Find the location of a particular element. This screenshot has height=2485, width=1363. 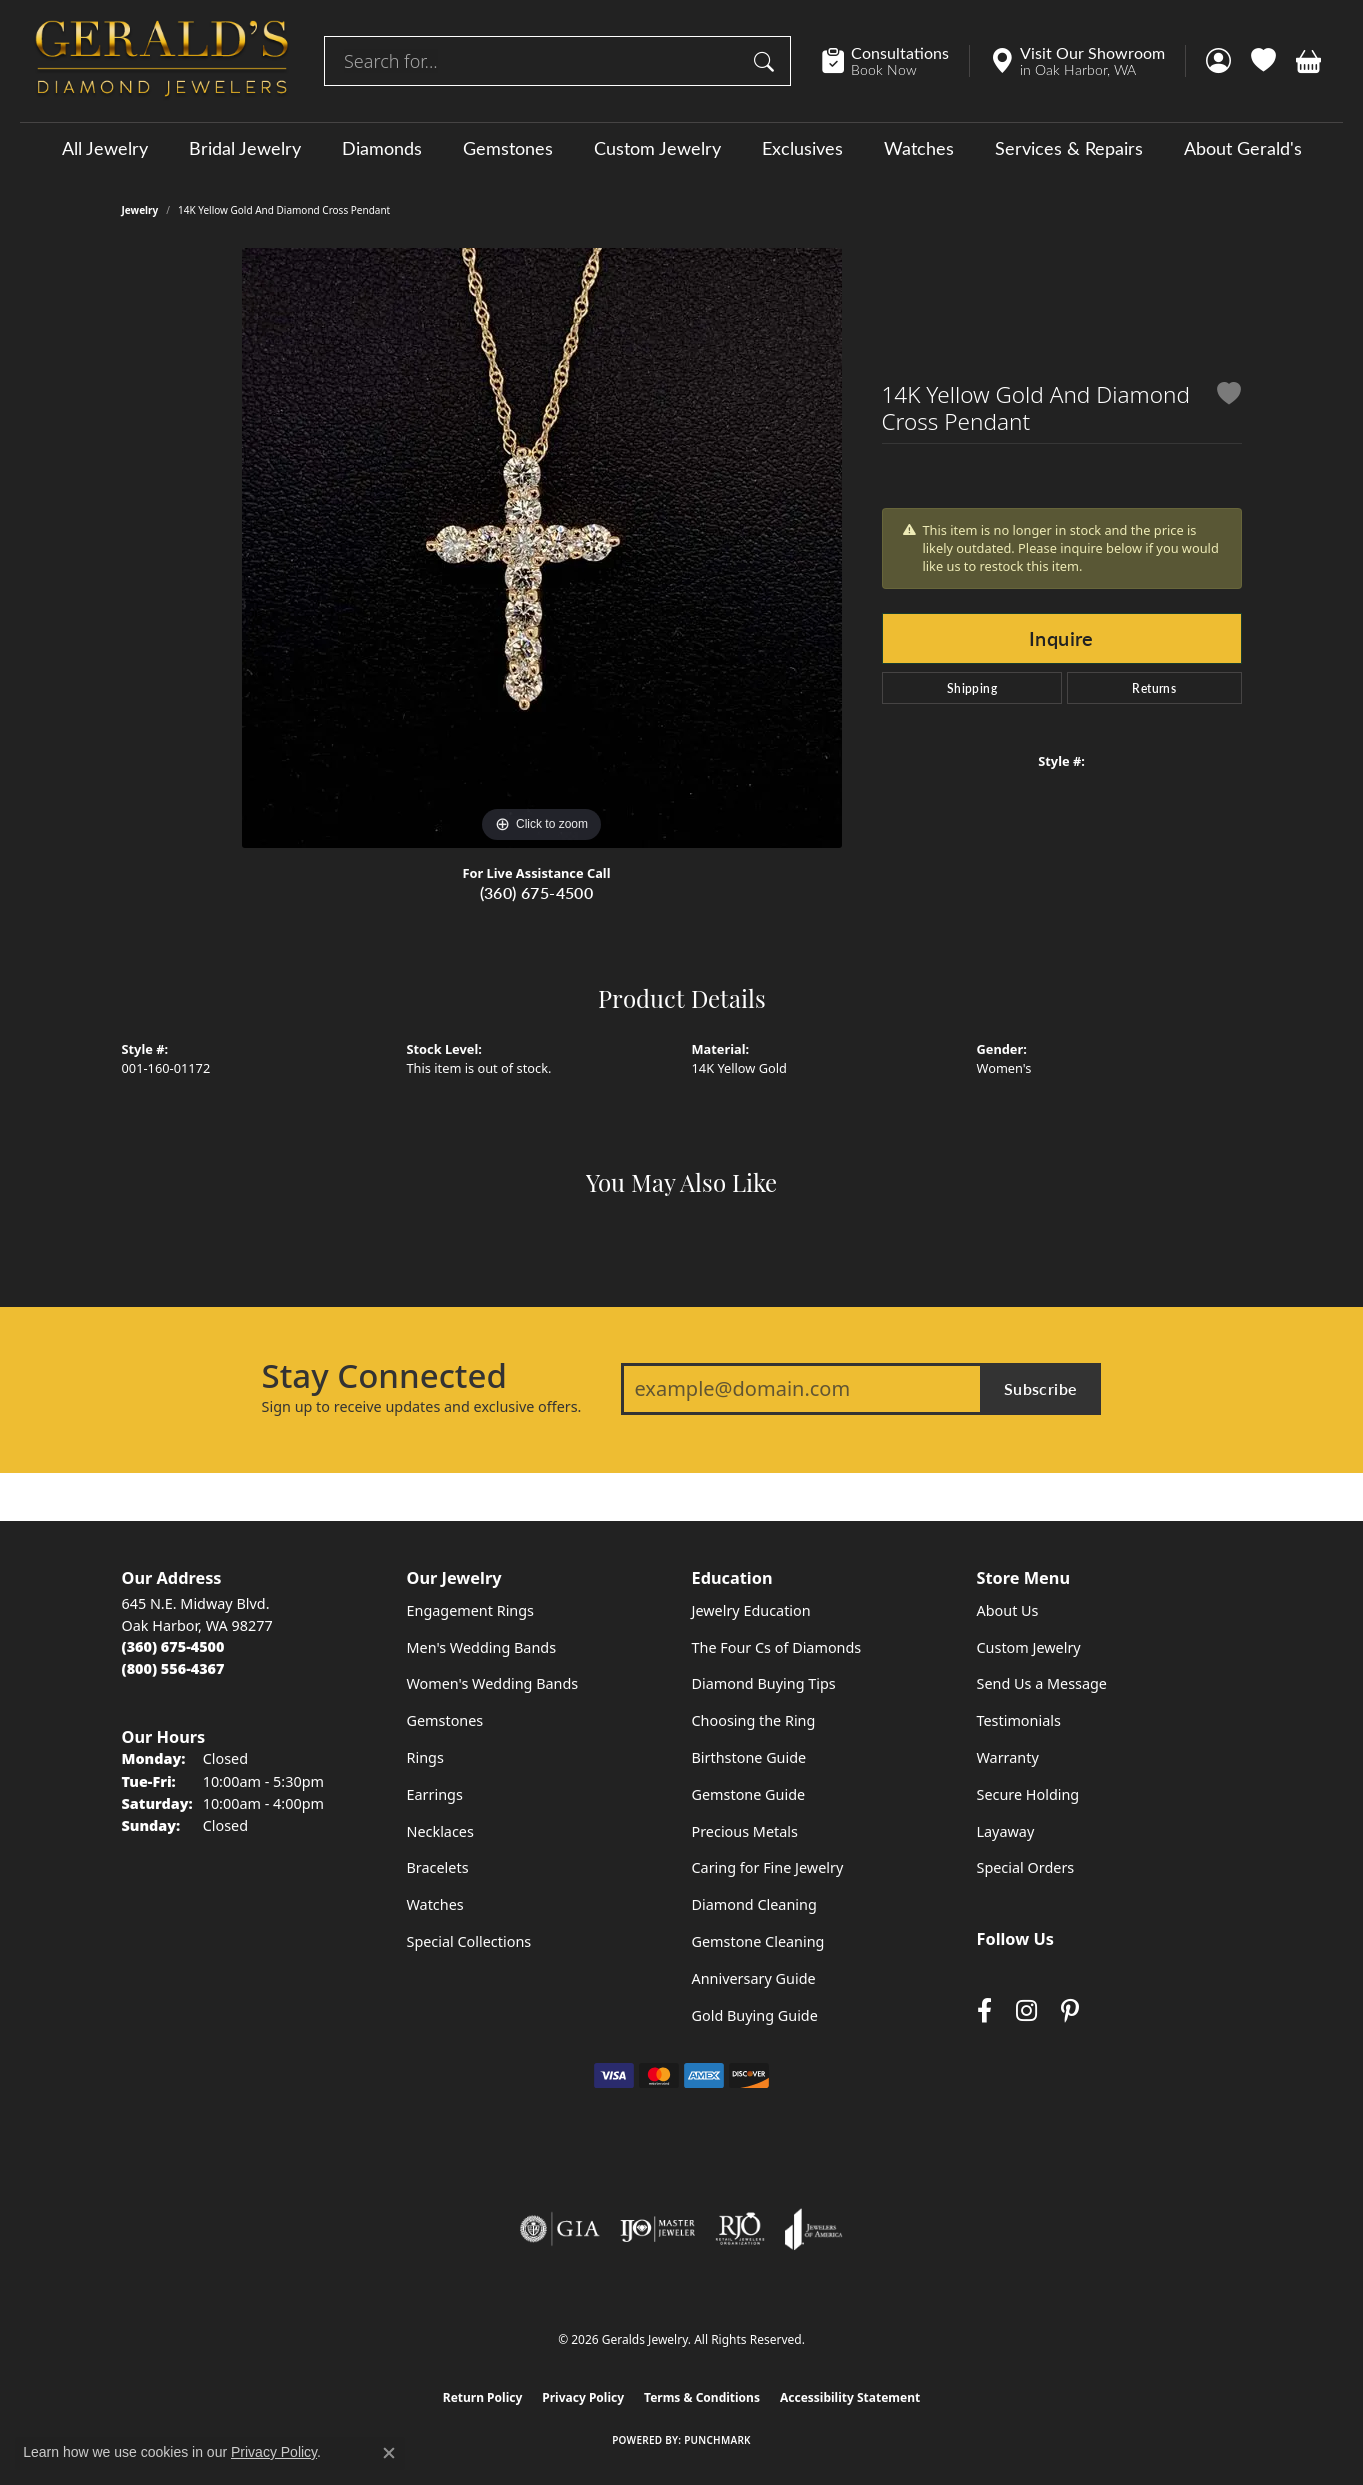

[region] is located at coordinates (542, 548).